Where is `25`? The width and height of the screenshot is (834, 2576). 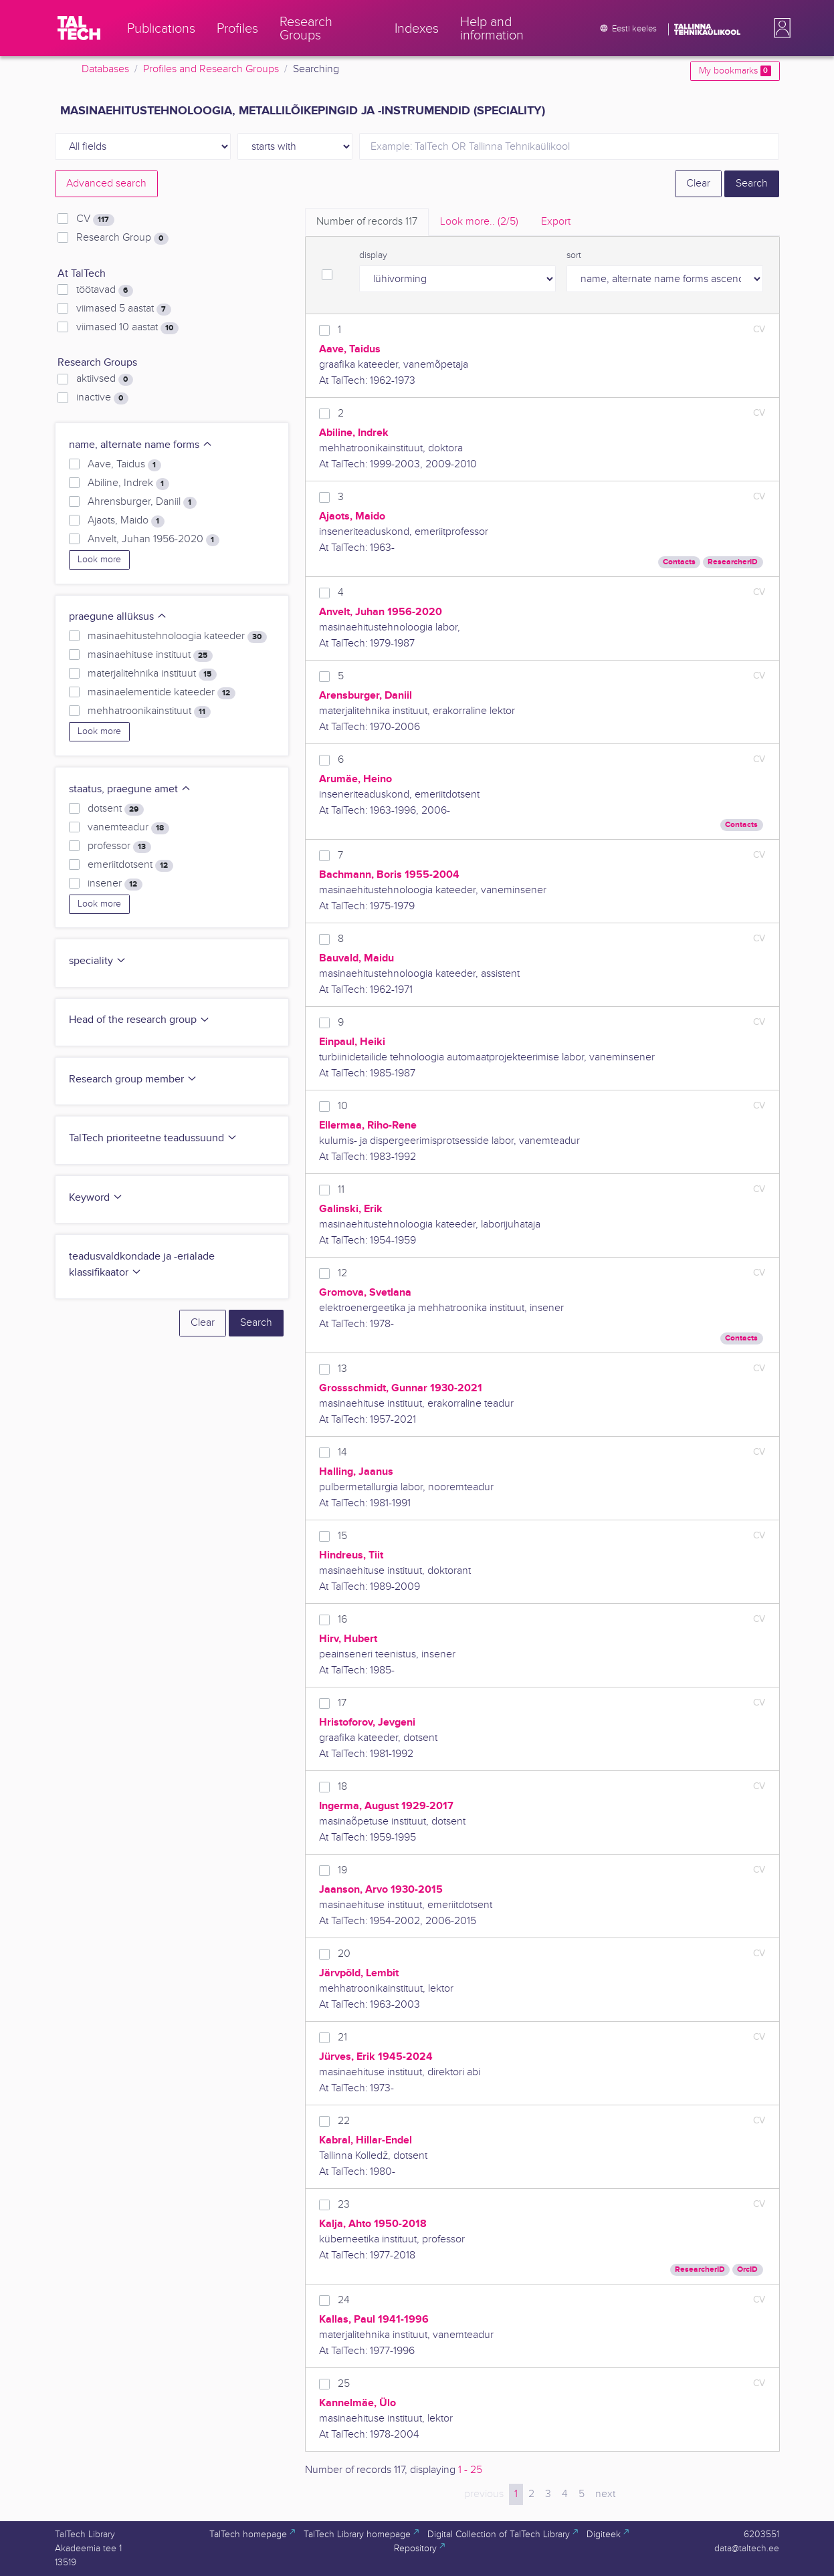 25 is located at coordinates (344, 2383).